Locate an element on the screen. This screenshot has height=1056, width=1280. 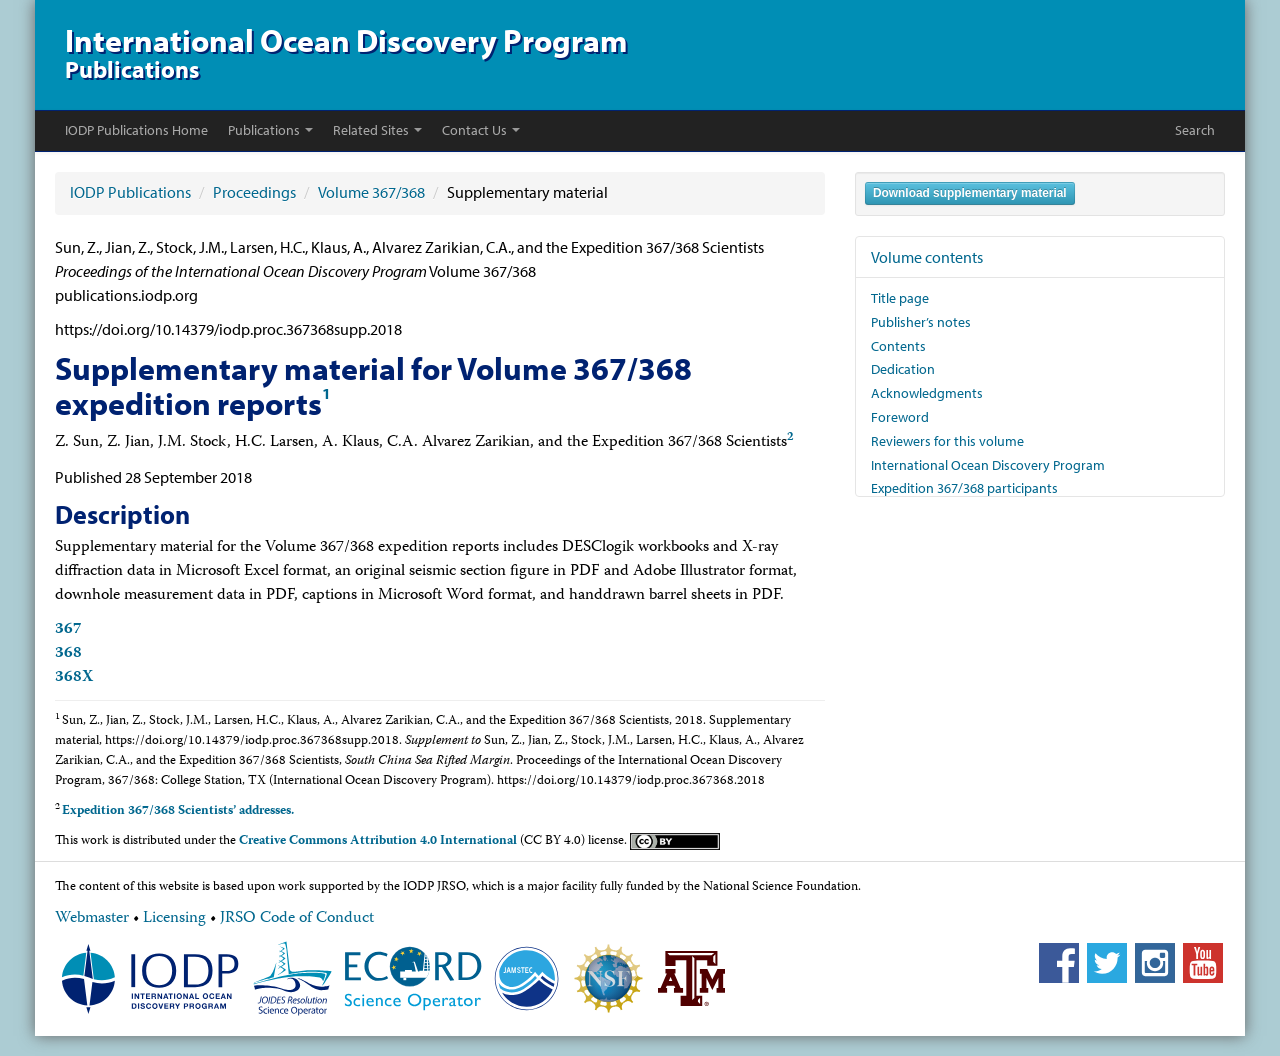
Volume 367/368 is located at coordinates (371, 192).